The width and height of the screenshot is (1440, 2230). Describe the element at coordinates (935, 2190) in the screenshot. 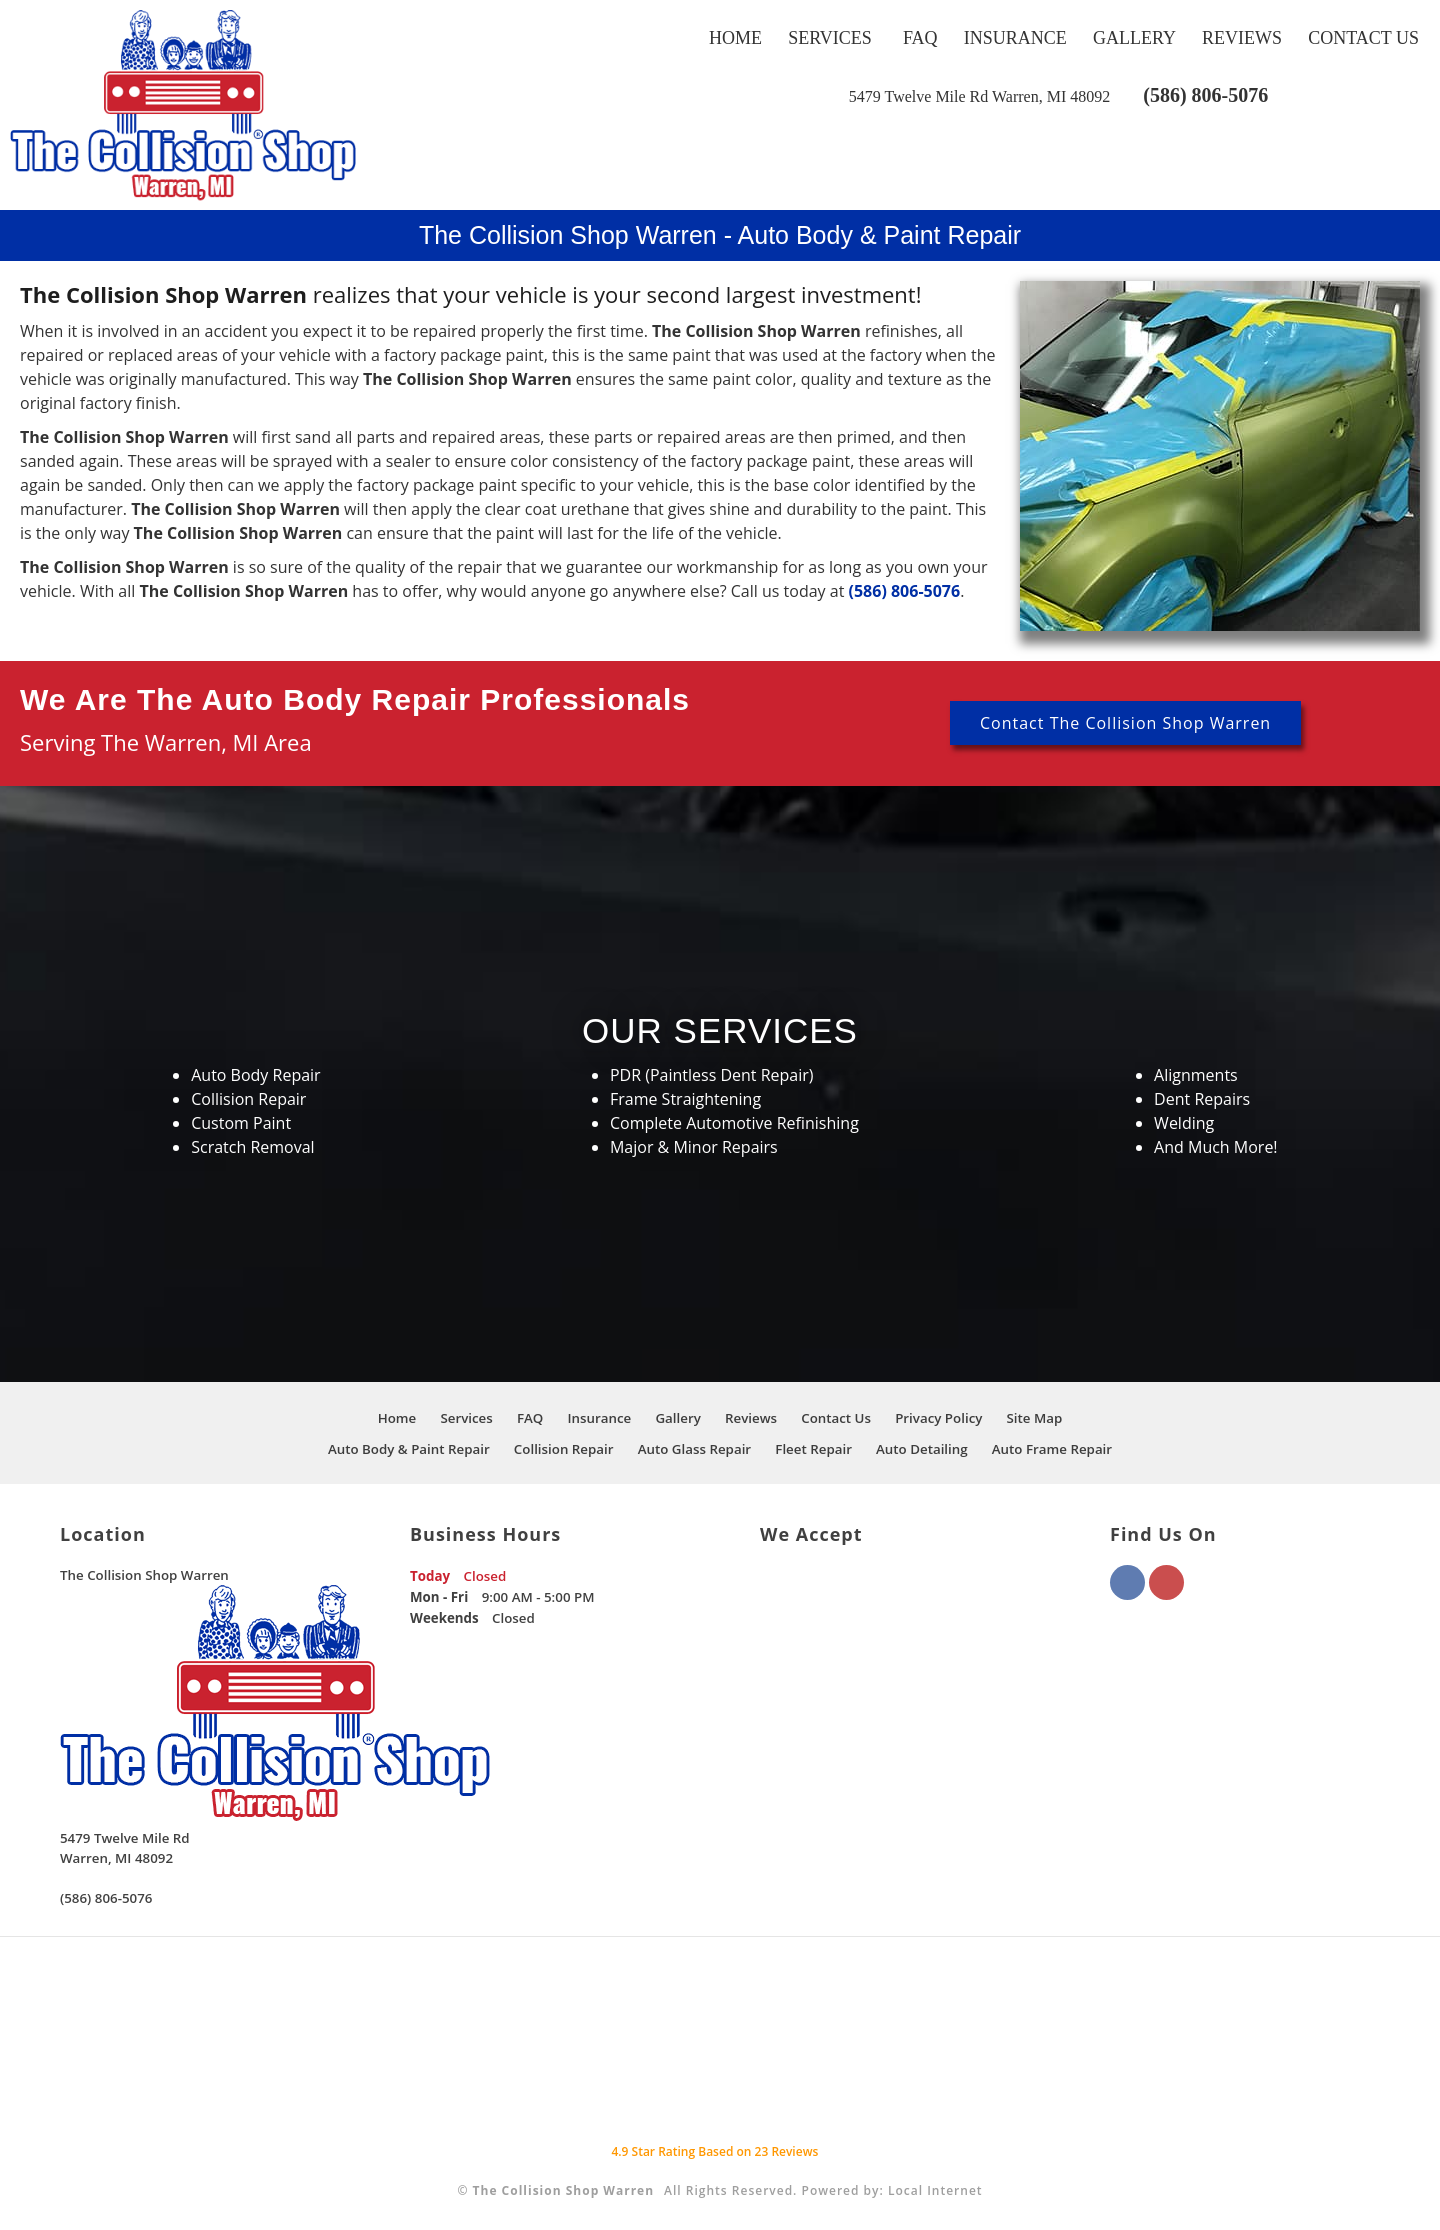

I see `Local Internet [This link opens to a new window.]` at that location.